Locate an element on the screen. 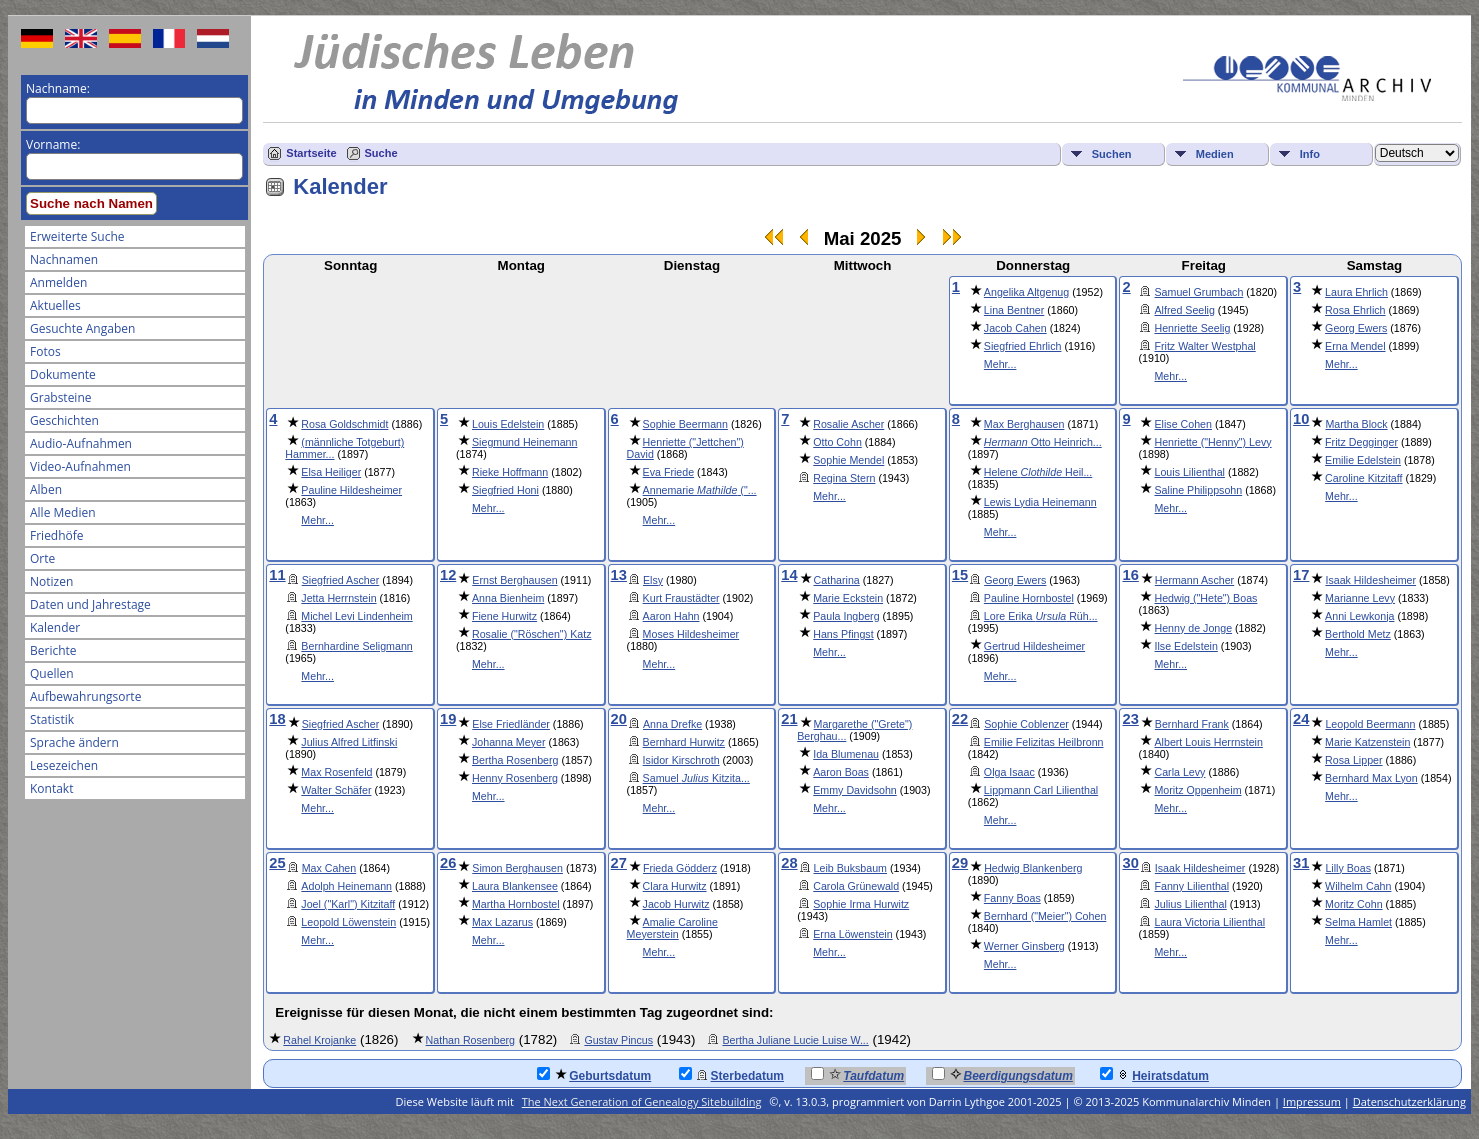 The image size is (1479, 1139). Aufbewahrungsorte is located at coordinates (85, 696).